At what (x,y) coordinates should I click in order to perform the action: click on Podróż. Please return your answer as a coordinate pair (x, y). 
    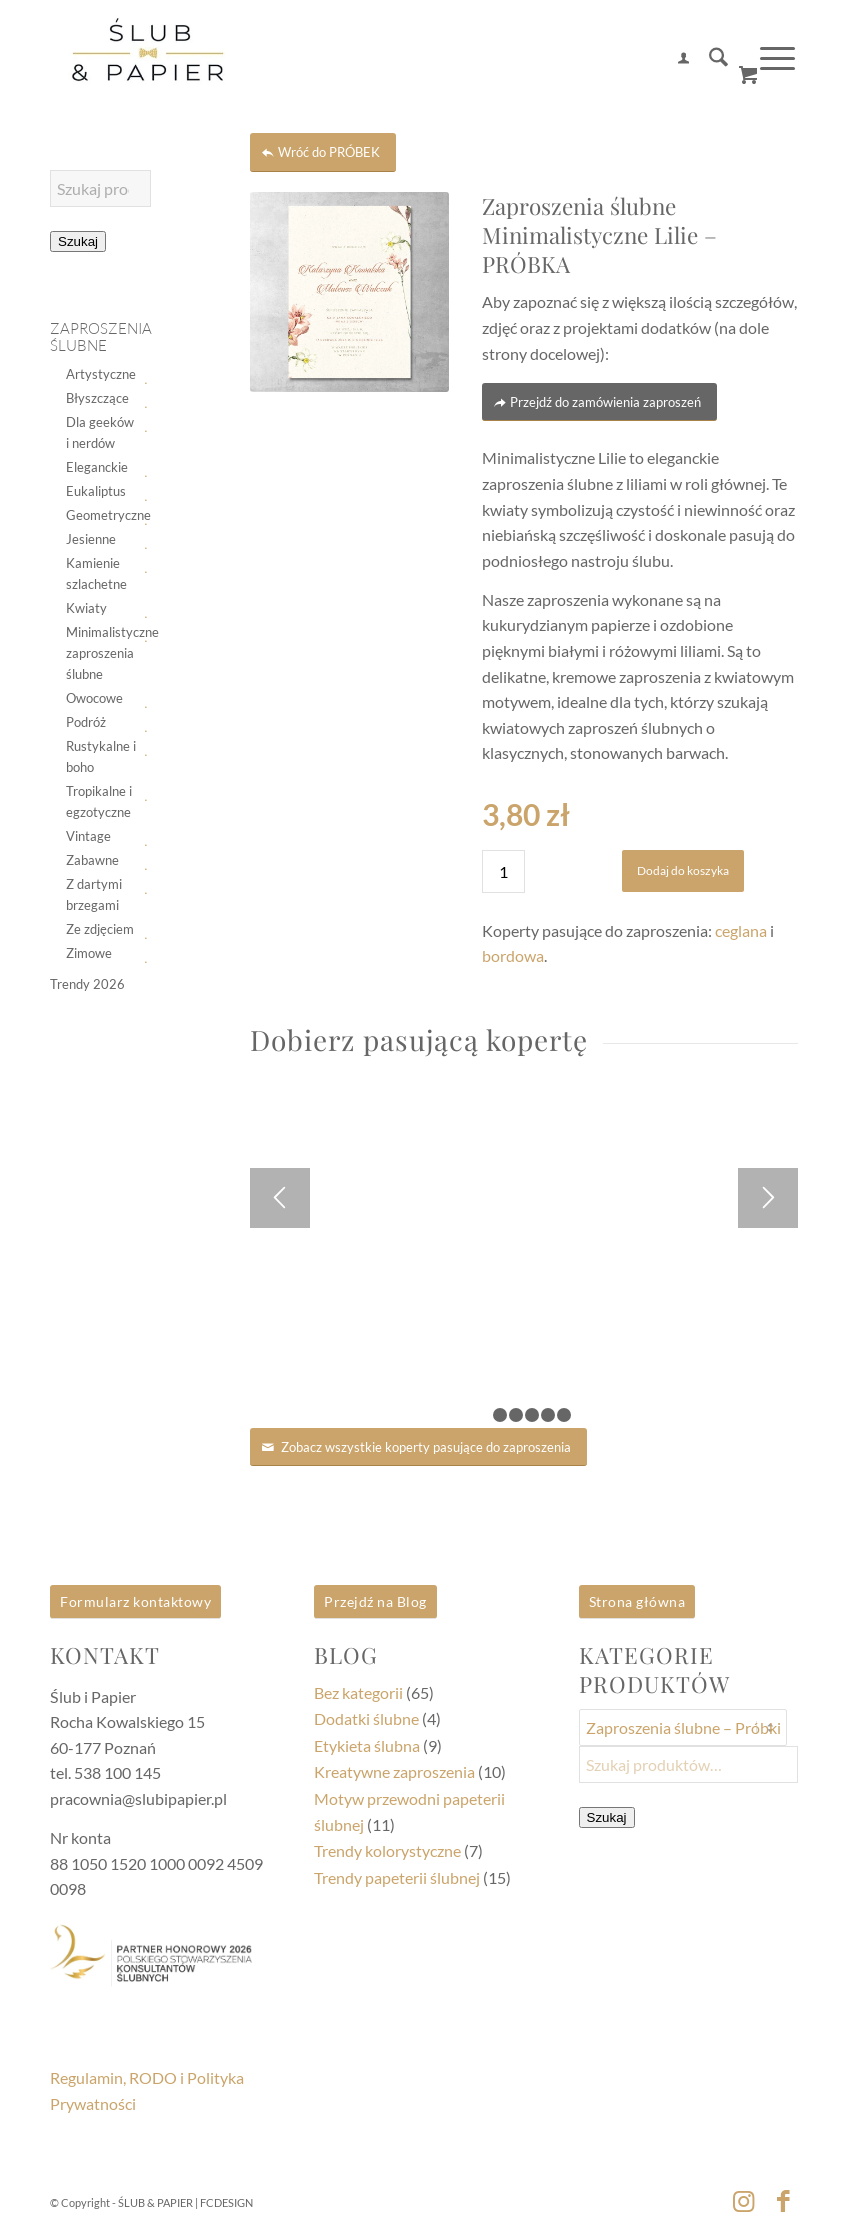
    Looking at the image, I should click on (86, 722).